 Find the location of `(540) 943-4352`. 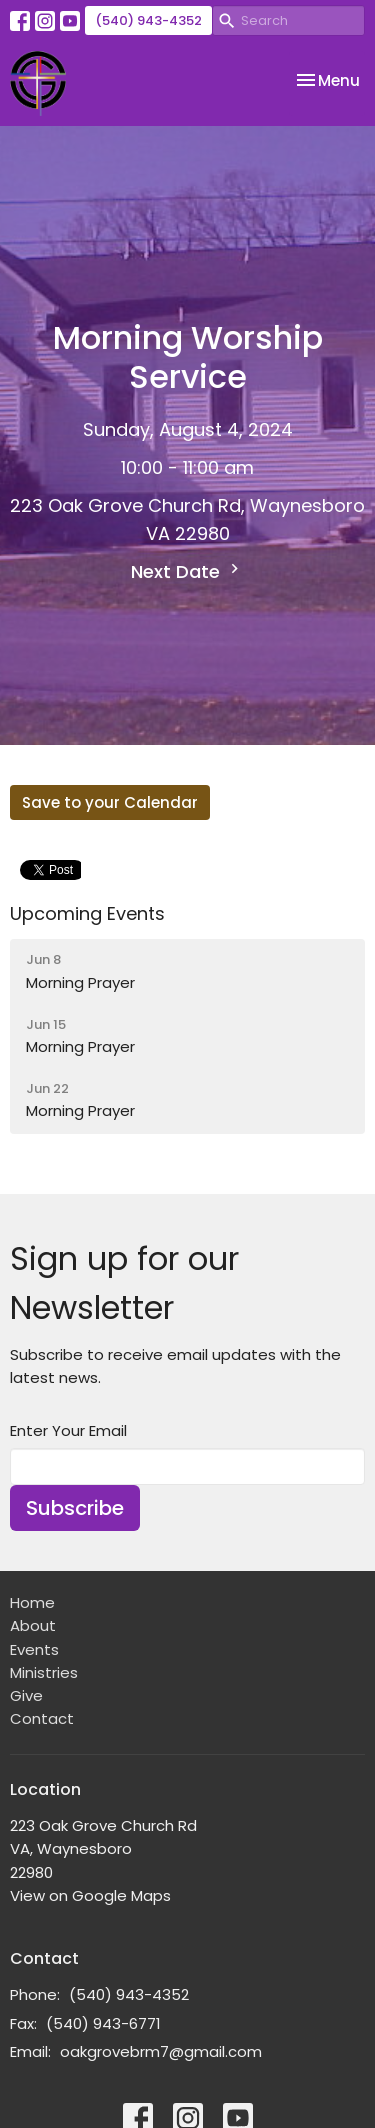

(540) 943-4352 is located at coordinates (148, 20).